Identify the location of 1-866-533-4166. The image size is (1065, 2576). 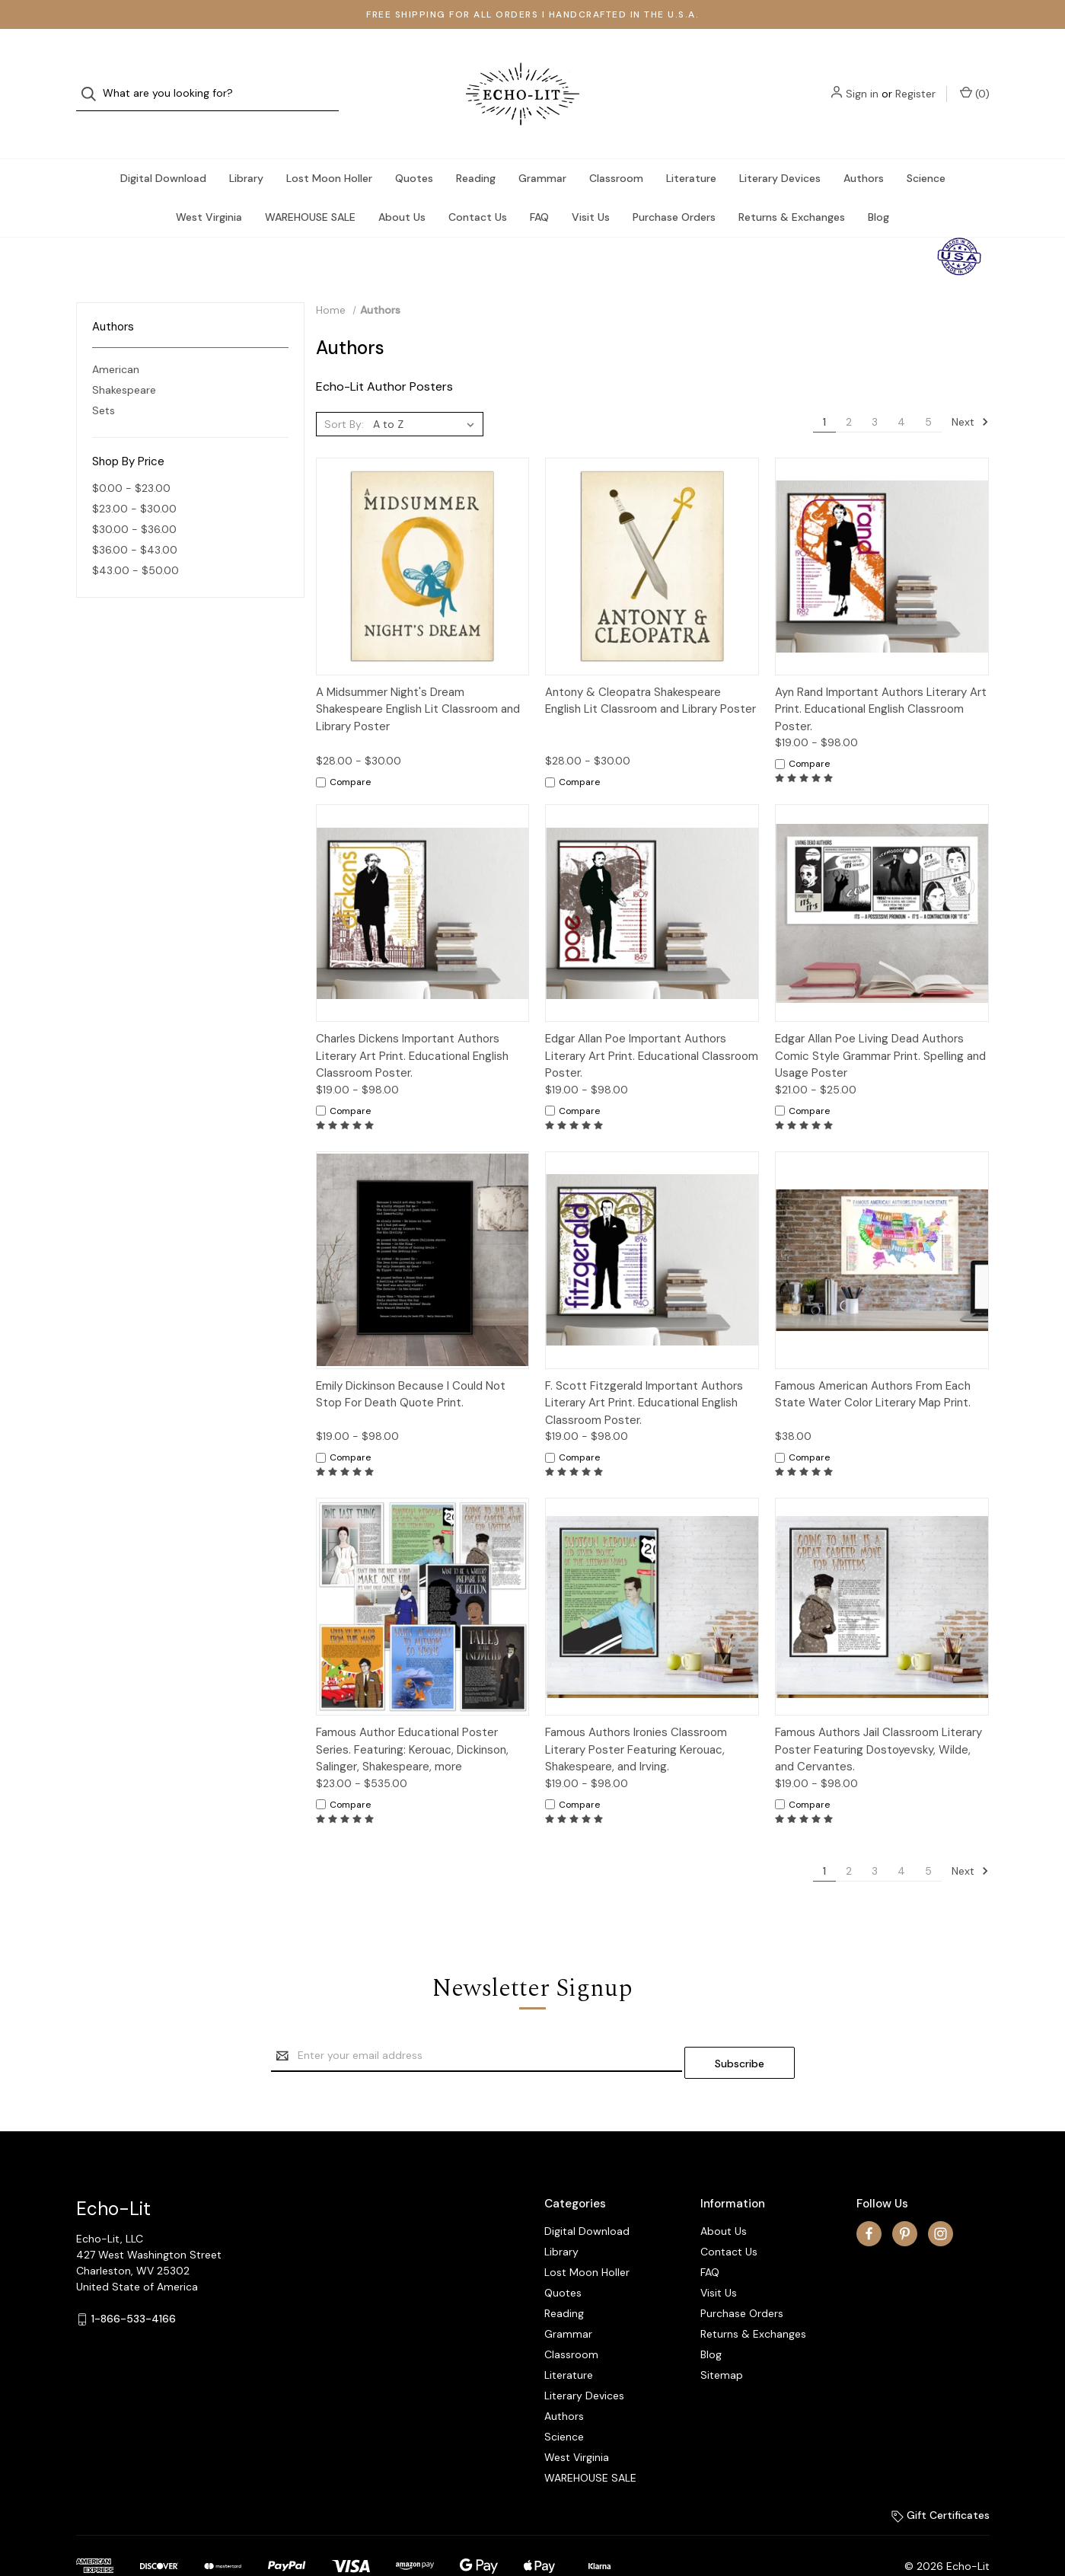
(133, 2281).